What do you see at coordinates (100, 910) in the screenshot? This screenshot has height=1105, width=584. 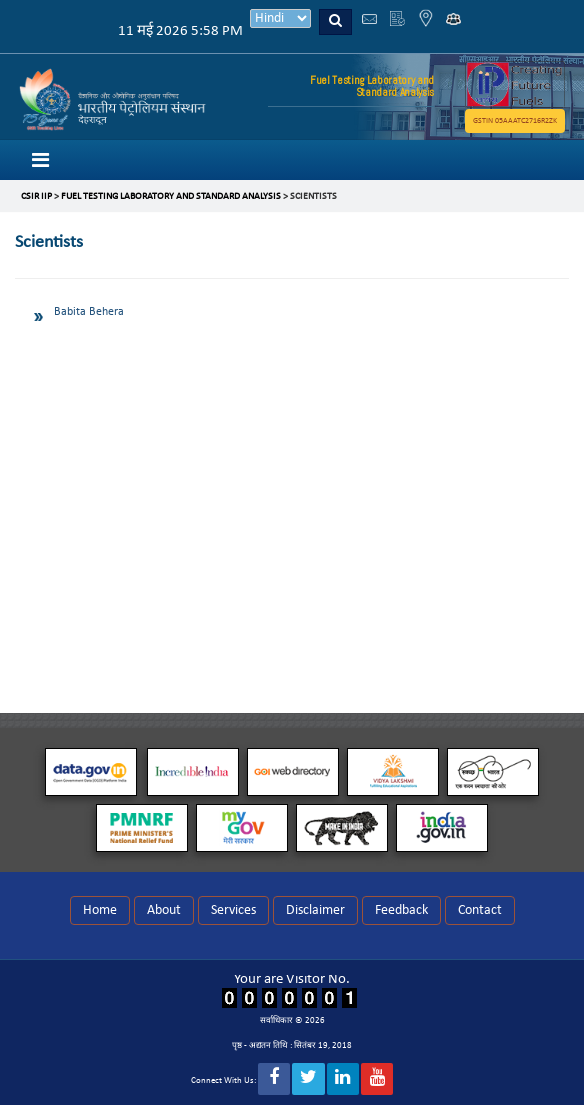 I see `Home` at bounding box center [100, 910].